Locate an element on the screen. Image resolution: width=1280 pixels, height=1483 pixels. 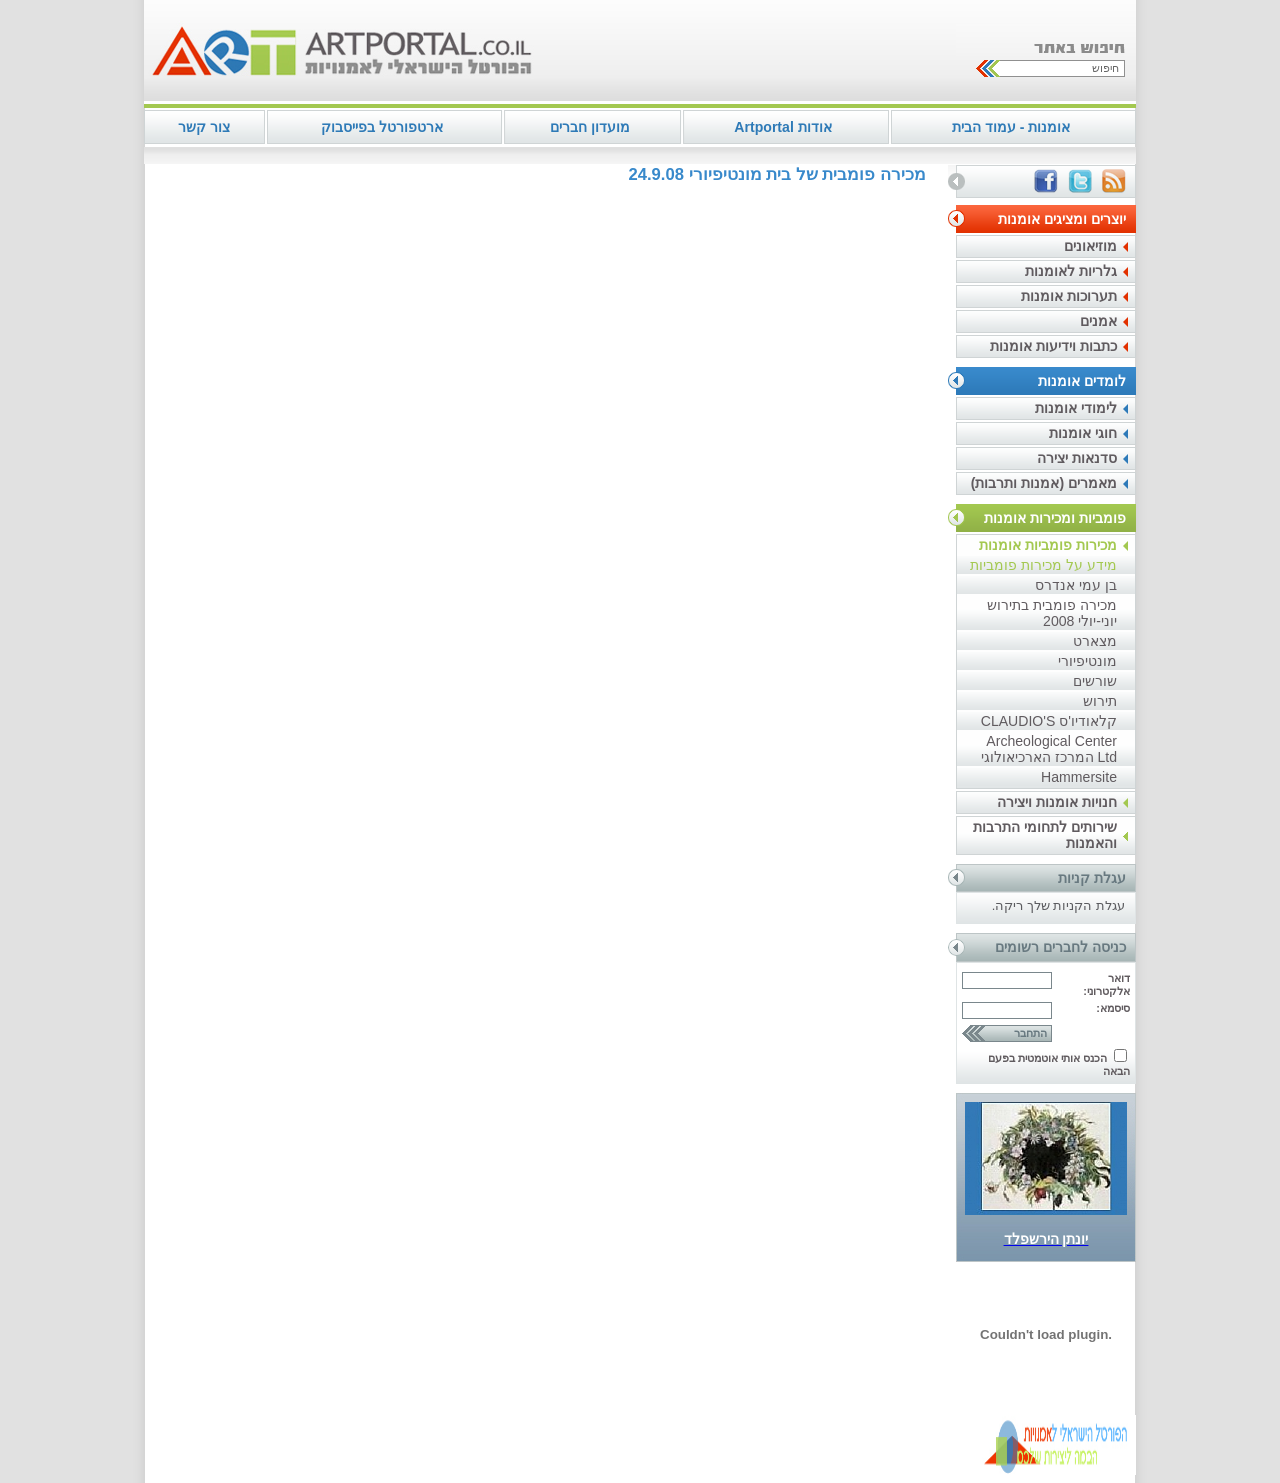
מאמרים (אמנות ותרבות) is located at coordinates (1044, 483).